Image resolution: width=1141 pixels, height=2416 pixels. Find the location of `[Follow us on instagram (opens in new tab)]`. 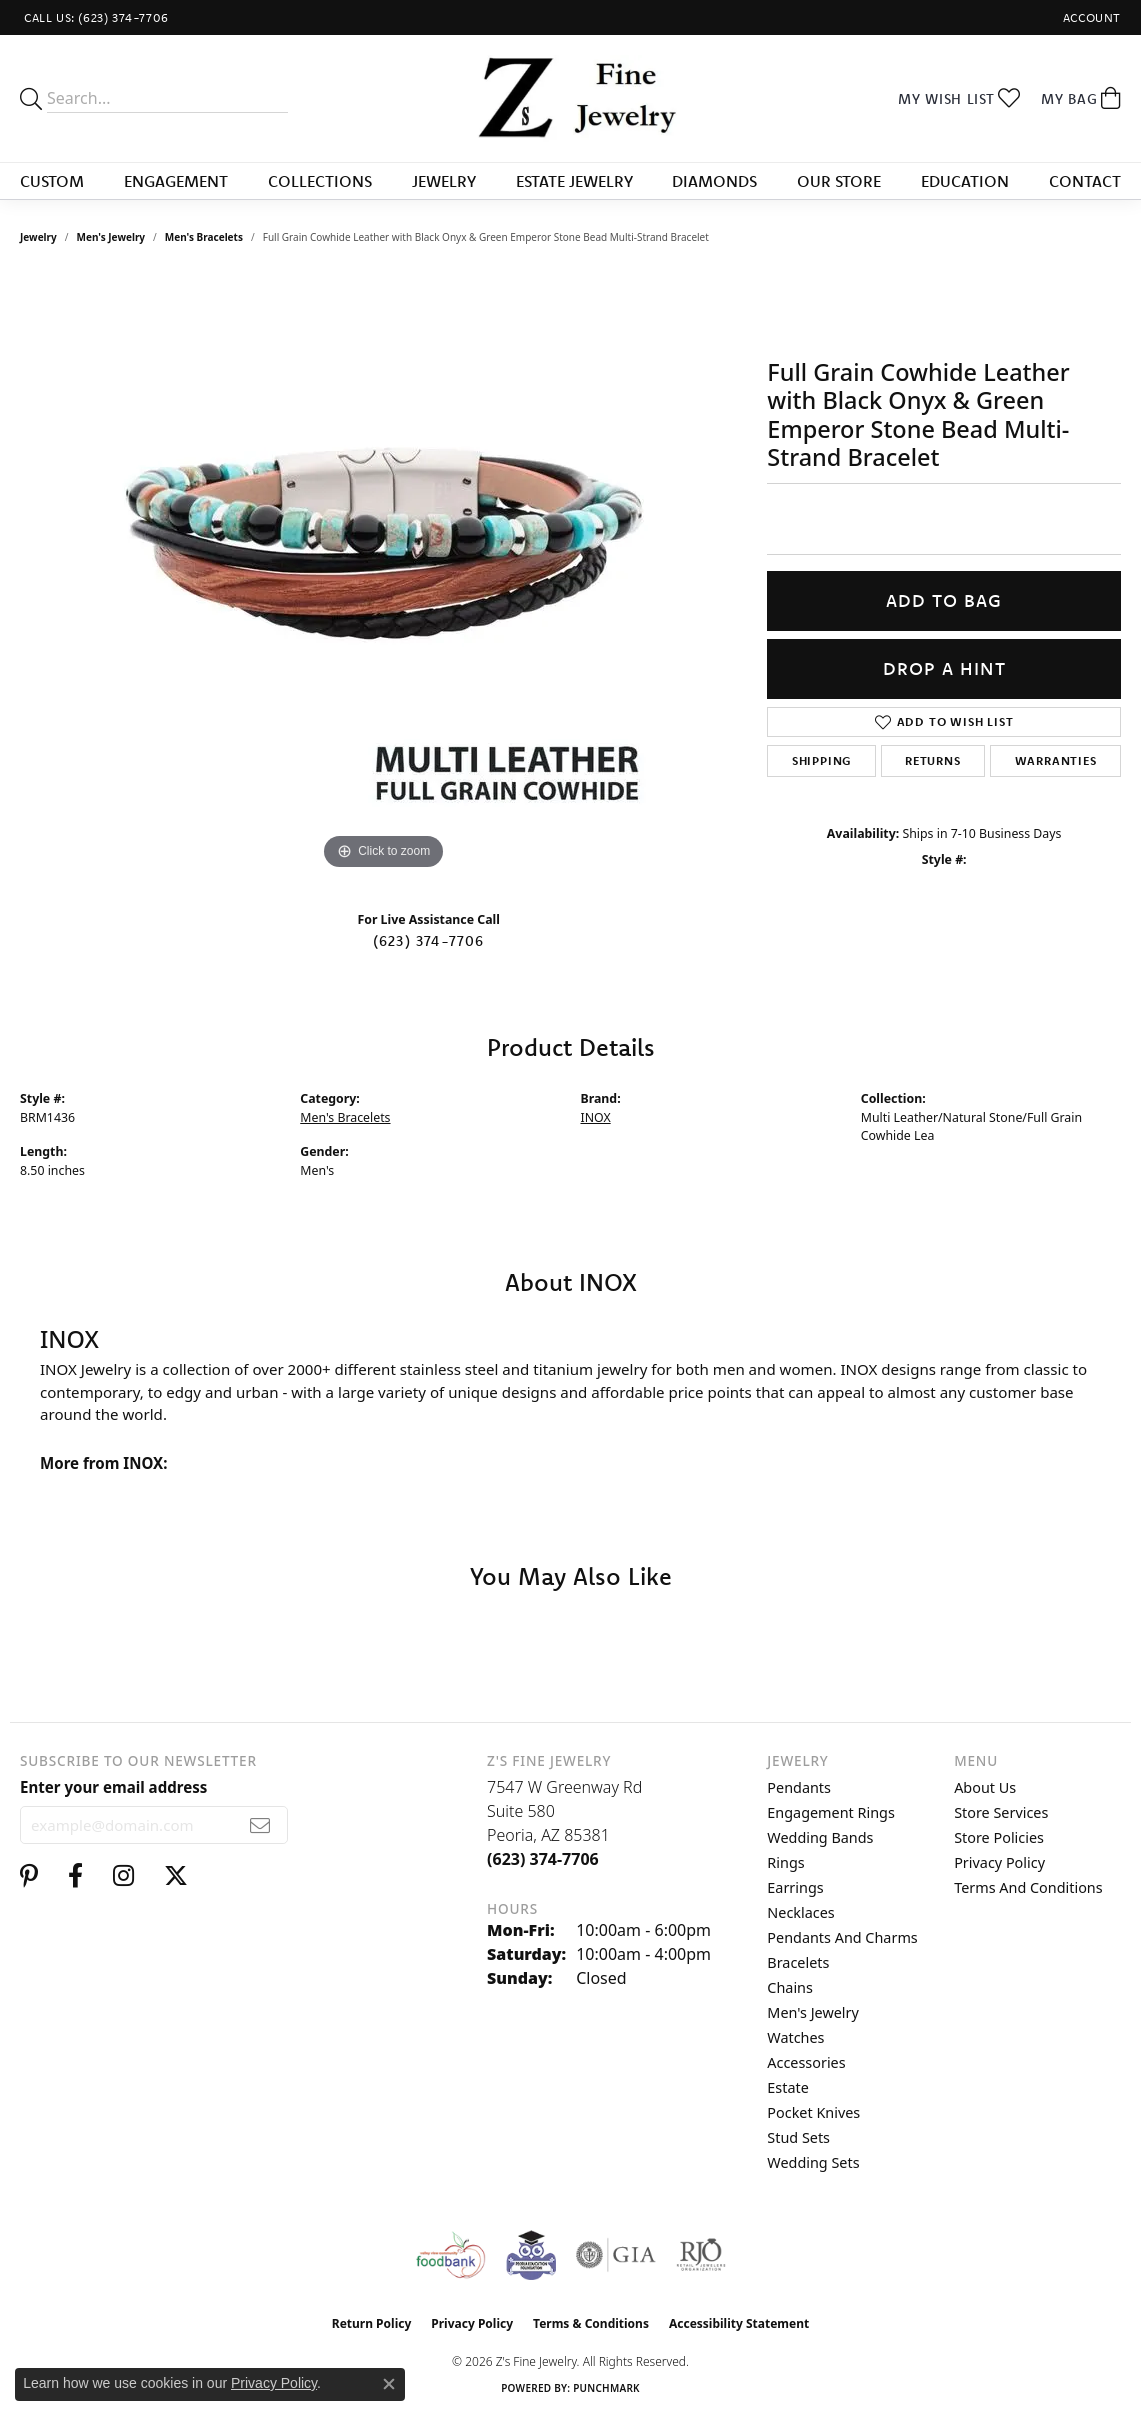

[Follow us on instagram (opens in new tab)] is located at coordinates (123, 1876).